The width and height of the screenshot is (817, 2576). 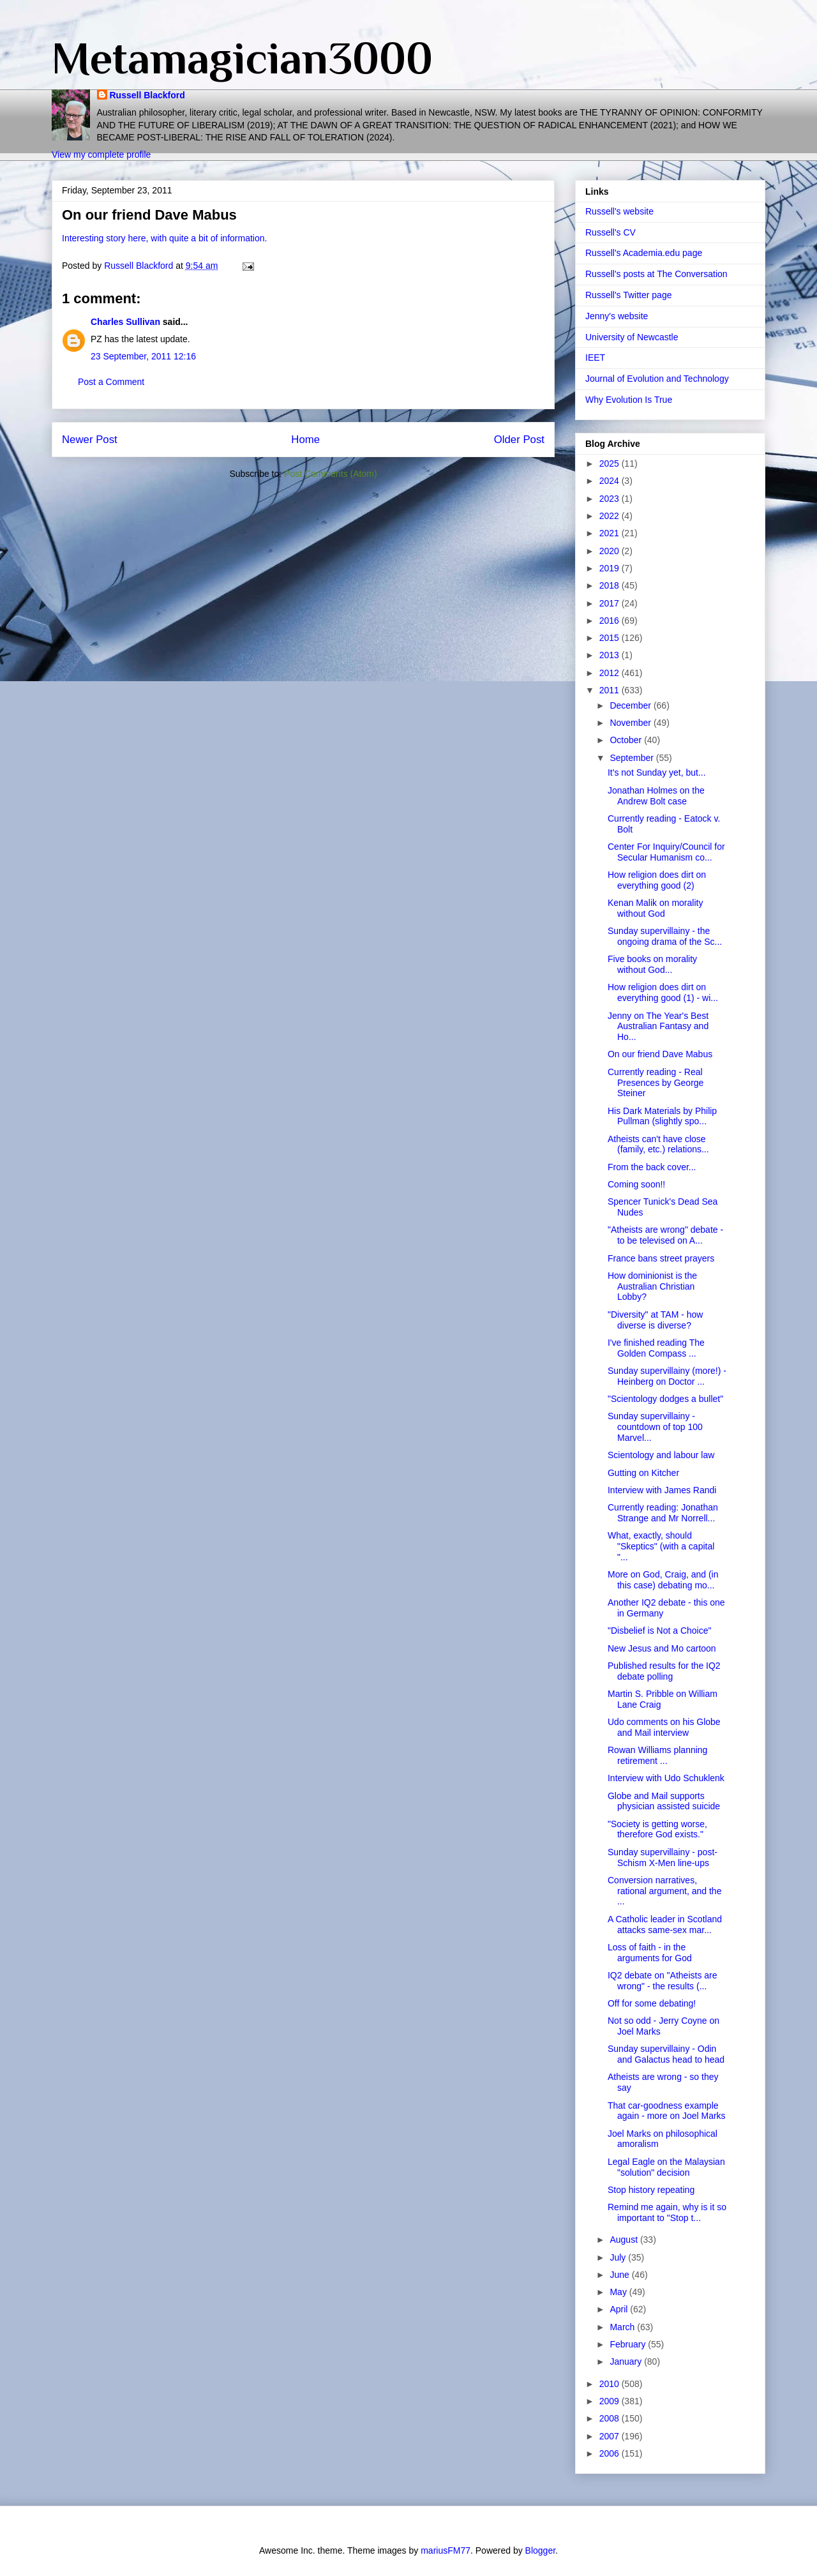 I want to click on Post Comments (Atom), so click(x=330, y=474).